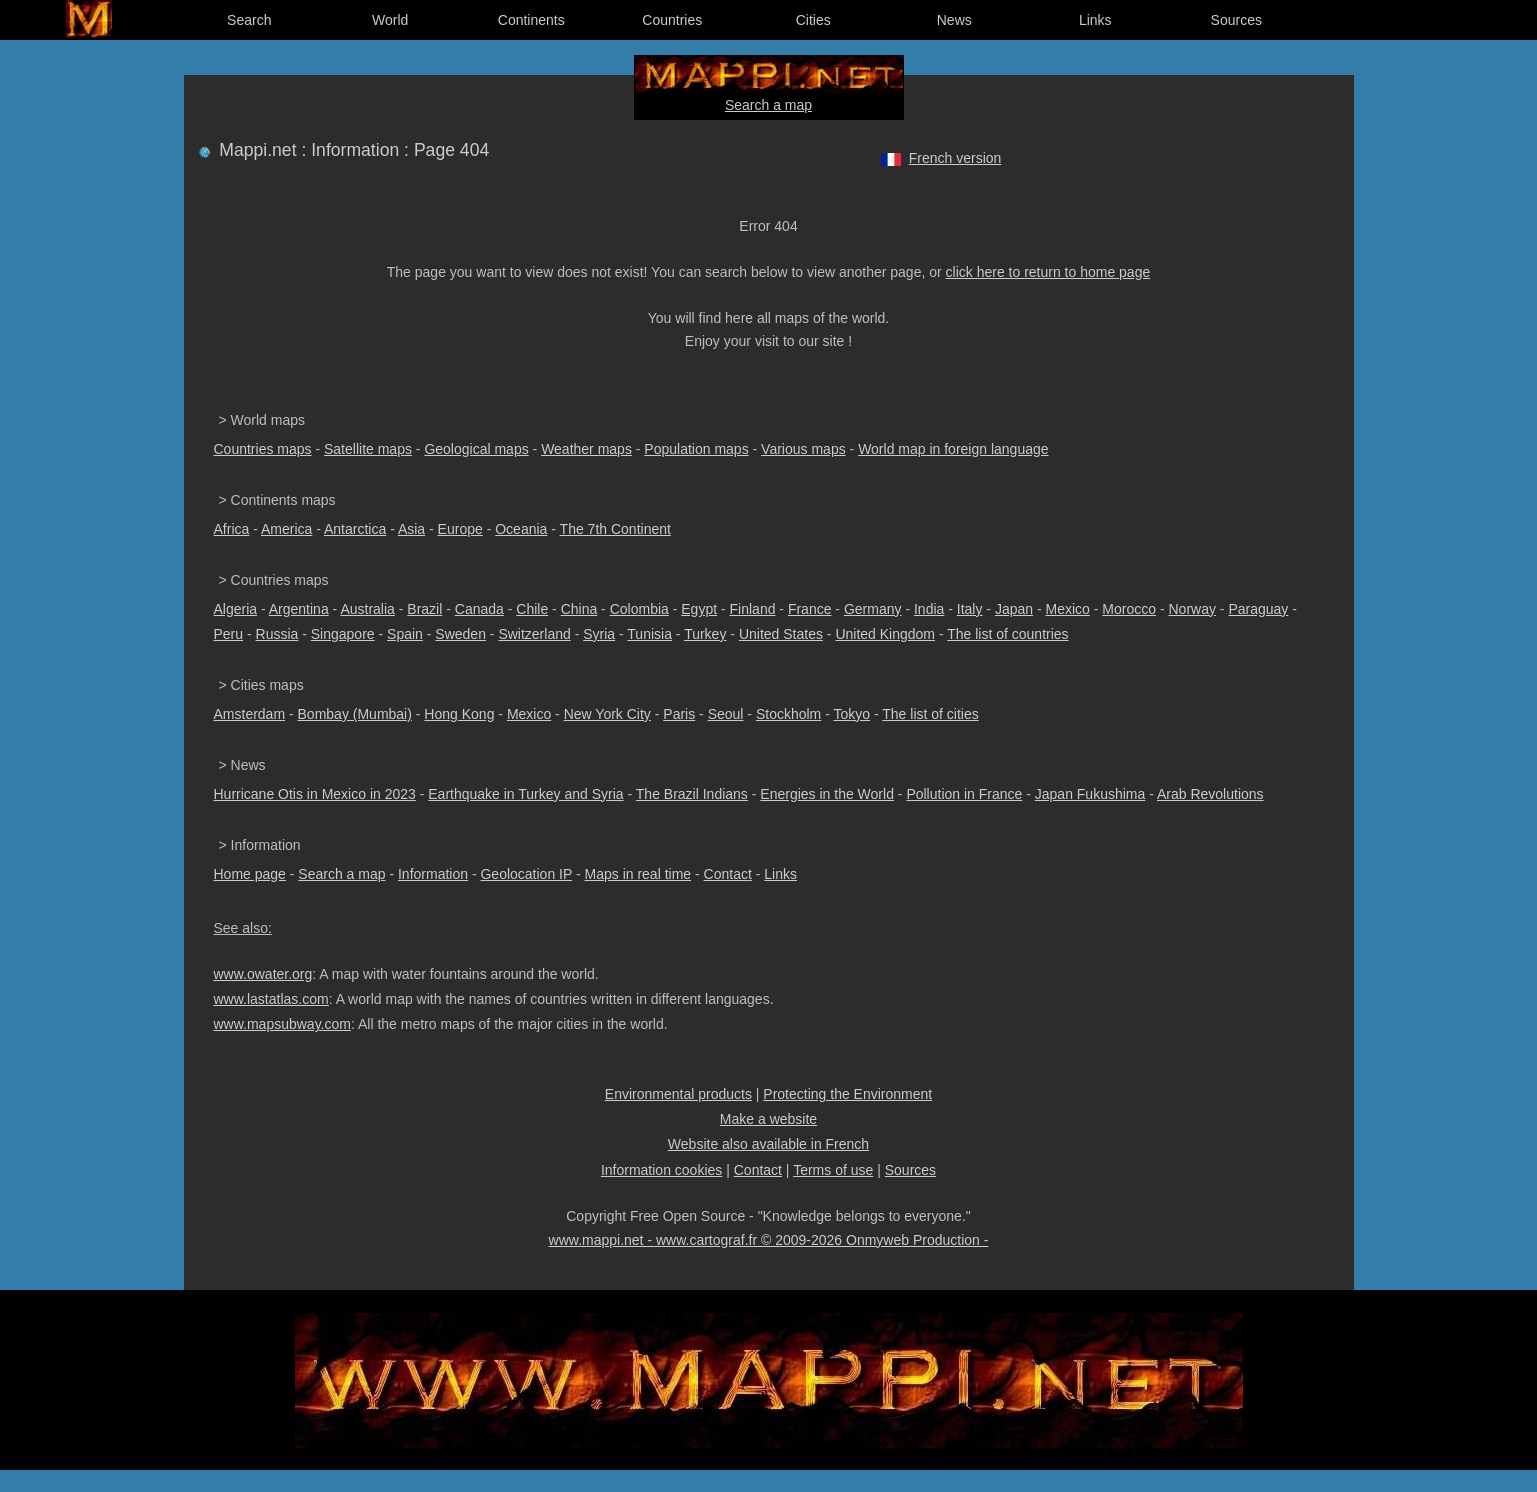 This screenshot has height=1492, width=1537. What do you see at coordinates (263, 974) in the screenshot?
I see `www.owater.org` at bounding box center [263, 974].